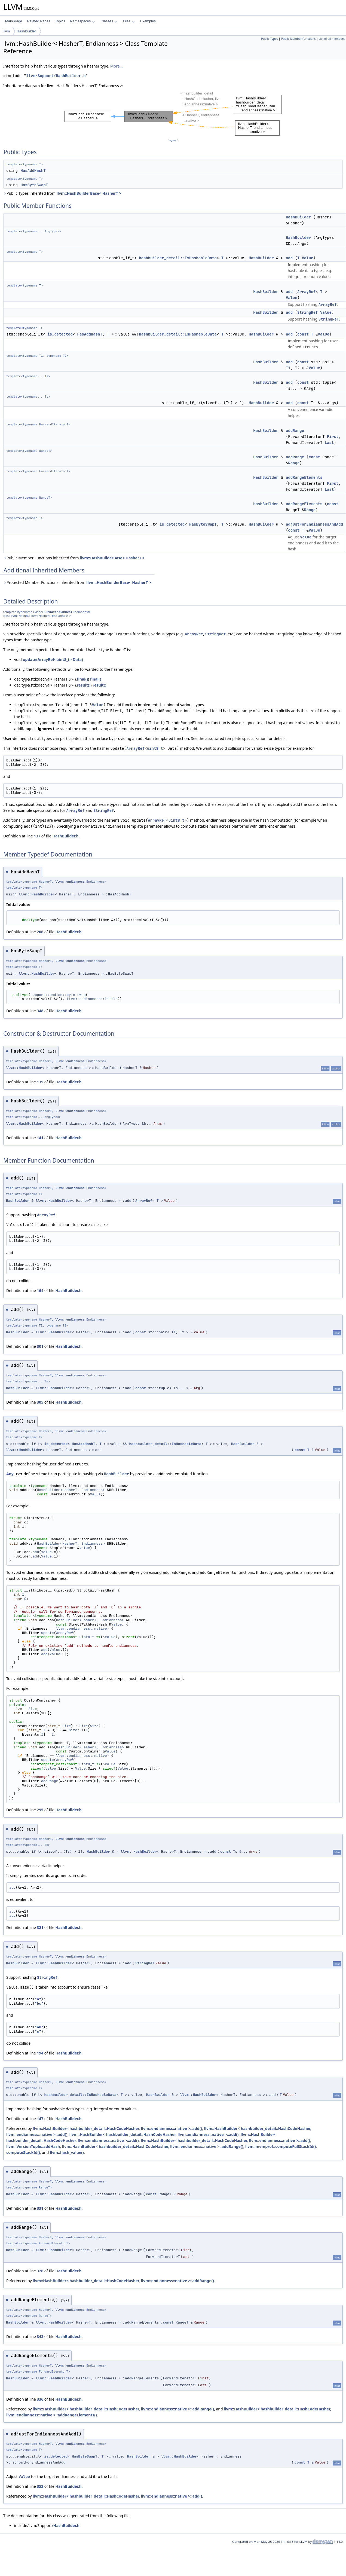  Describe the element at coordinates (40, 2270) in the screenshot. I see `326` at that location.